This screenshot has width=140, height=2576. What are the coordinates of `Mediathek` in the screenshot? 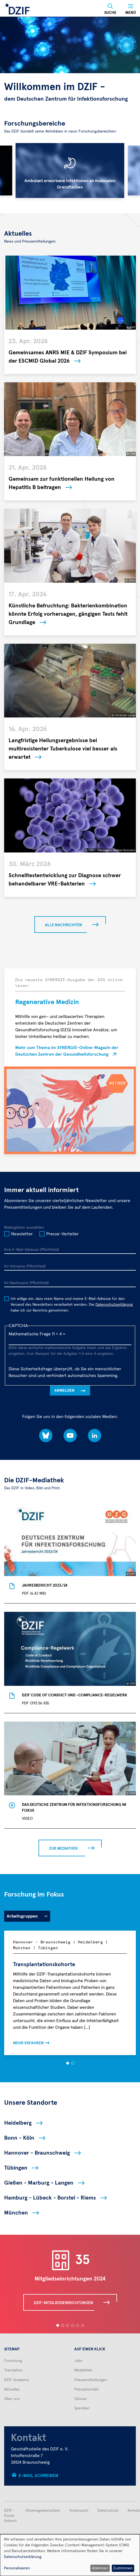 It's located at (83, 2370).